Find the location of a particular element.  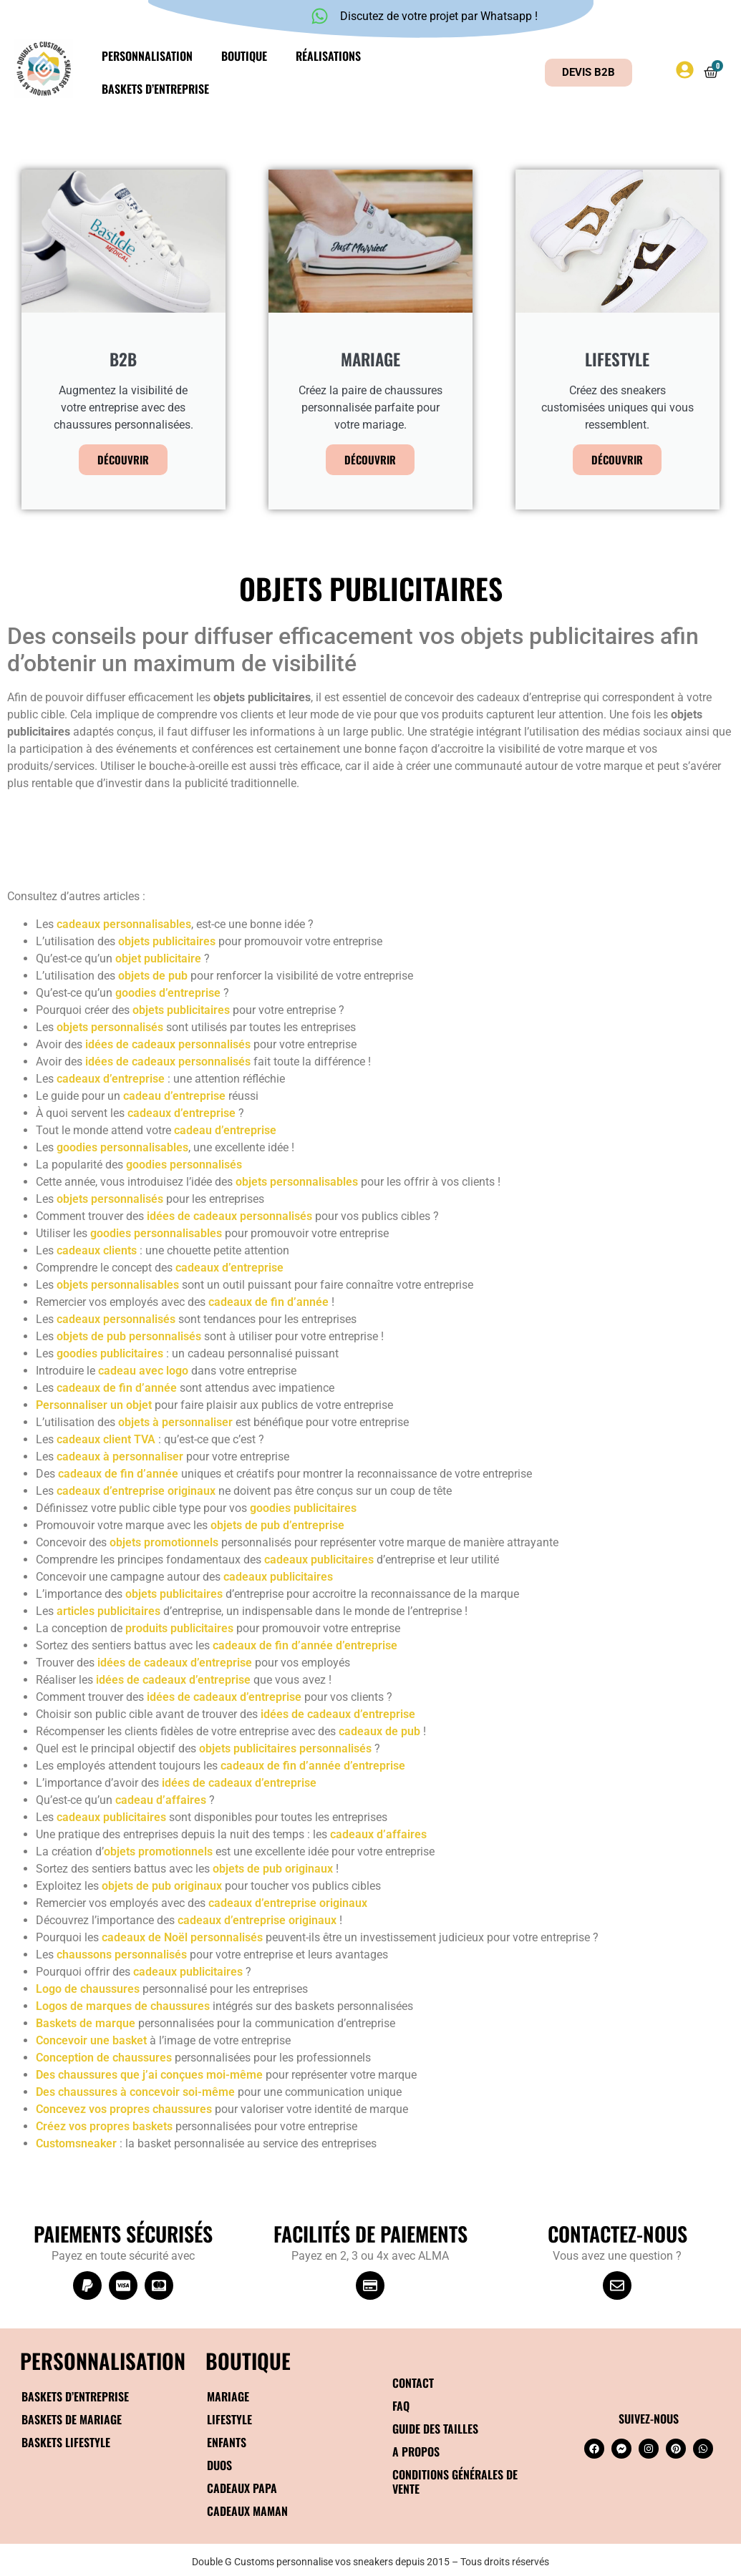

cadeaux d’entreprise is located at coordinates (111, 1078).